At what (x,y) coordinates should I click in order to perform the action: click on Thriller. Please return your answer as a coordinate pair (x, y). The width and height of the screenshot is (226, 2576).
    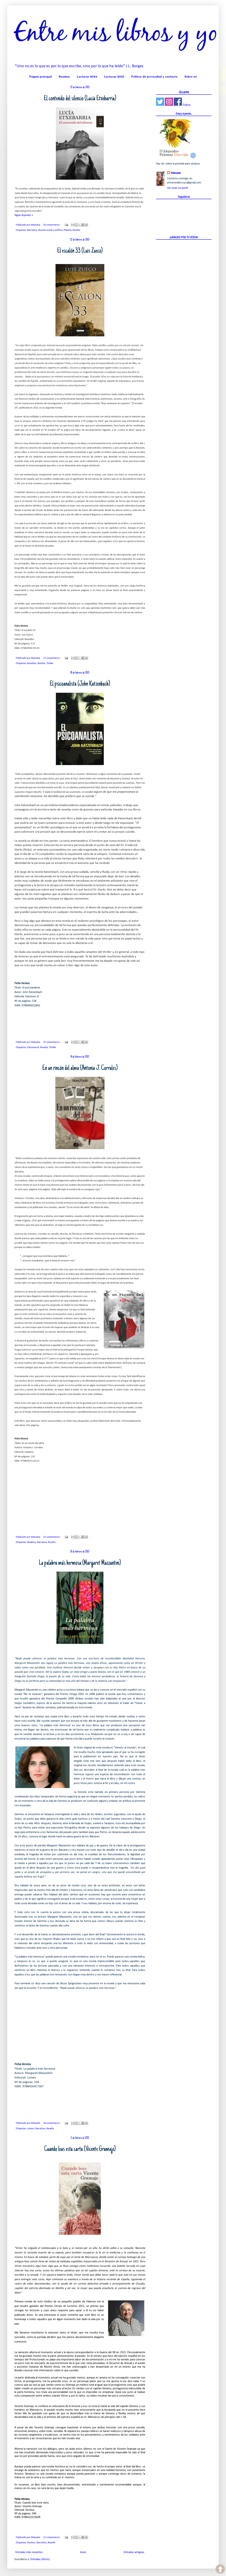
    Looking at the image, I should click on (50, 663).